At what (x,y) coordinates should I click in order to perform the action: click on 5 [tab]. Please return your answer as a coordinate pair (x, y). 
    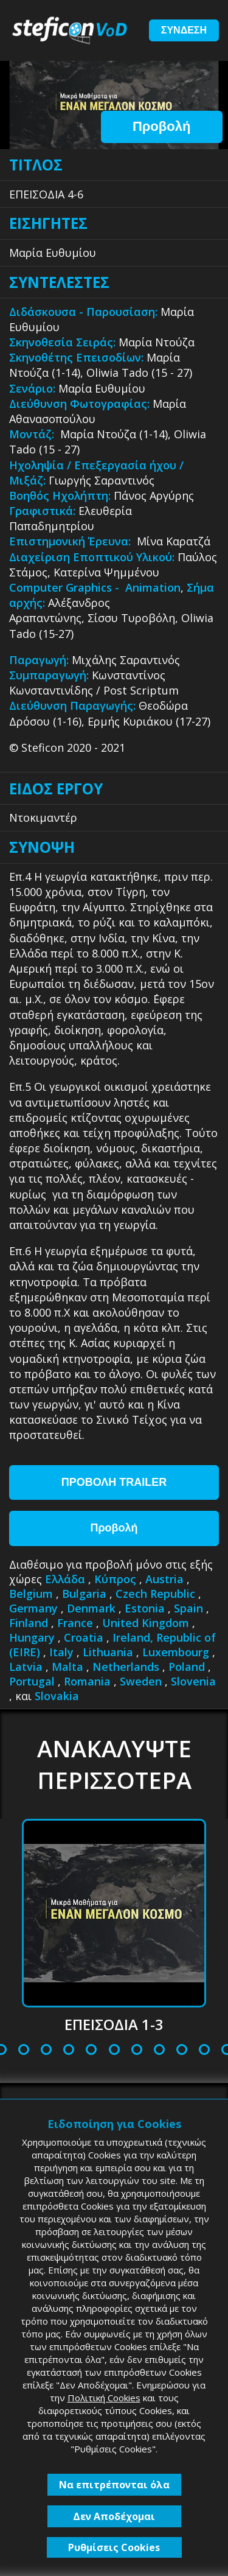
    Looking at the image, I should click on (24, 2050).